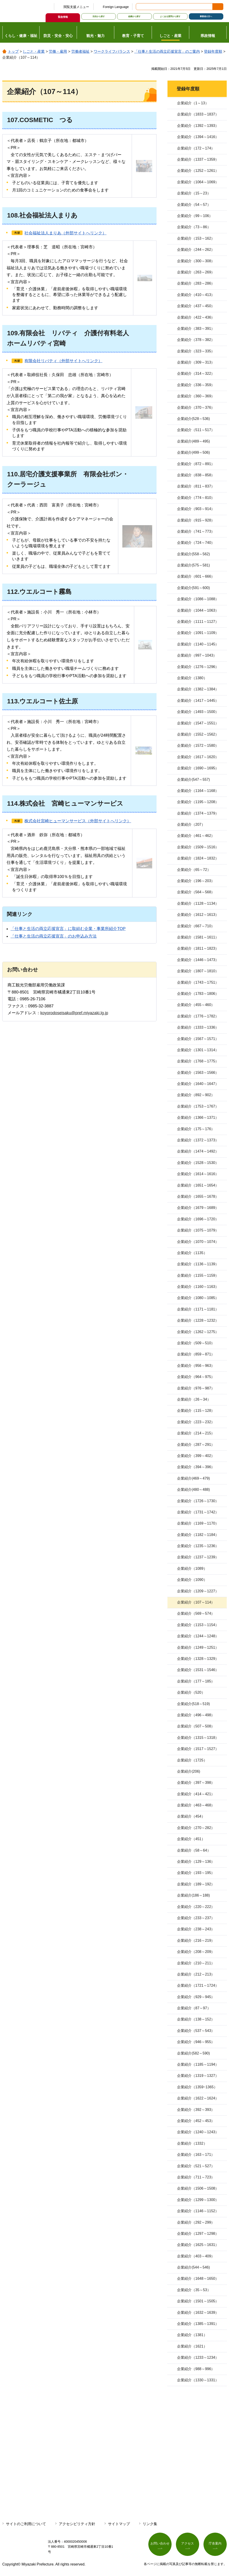 The width and height of the screenshot is (229, 2576). What do you see at coordinates (196, 2031) in the screenshot?
I see `企業紹介（537～543）` at bounding box center [196, 2031].